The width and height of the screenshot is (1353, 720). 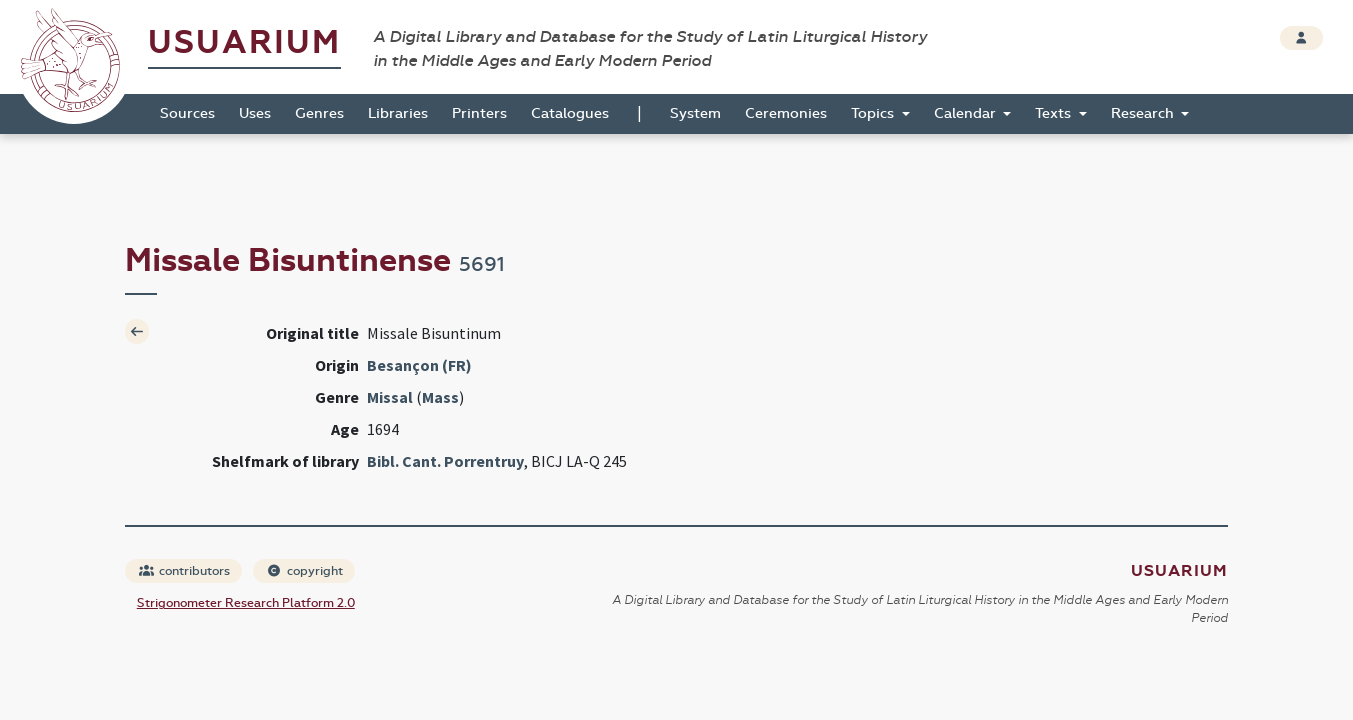 What do you see at coordinates (445, 461) in the screenshot?
I see `Bibl. Cant. Porrentruy` at bounding box center [445, 461].